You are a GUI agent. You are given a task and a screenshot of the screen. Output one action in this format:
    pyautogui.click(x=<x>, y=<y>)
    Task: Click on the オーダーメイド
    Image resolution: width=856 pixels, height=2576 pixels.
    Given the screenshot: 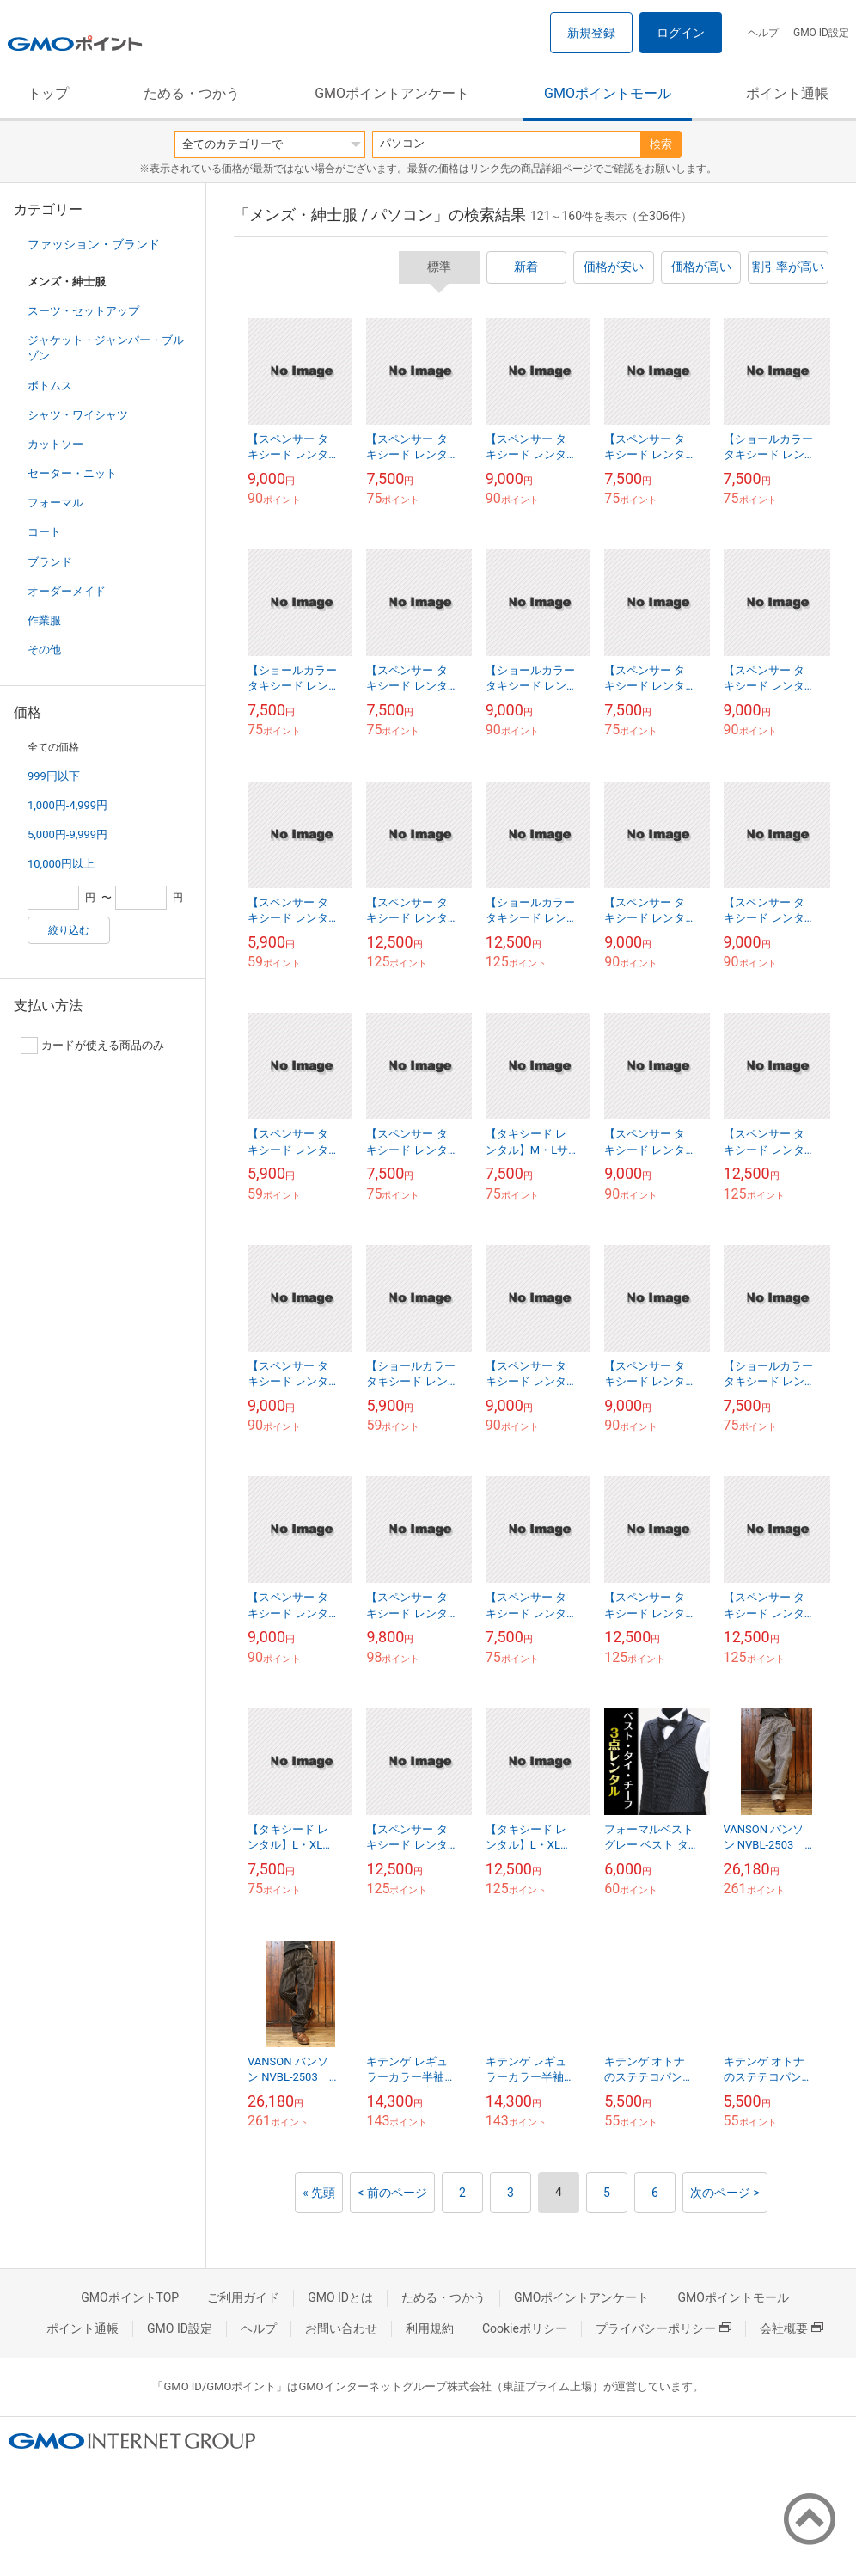 What is the action you would take?
    pyautogui.click(x=67, y=591)
    